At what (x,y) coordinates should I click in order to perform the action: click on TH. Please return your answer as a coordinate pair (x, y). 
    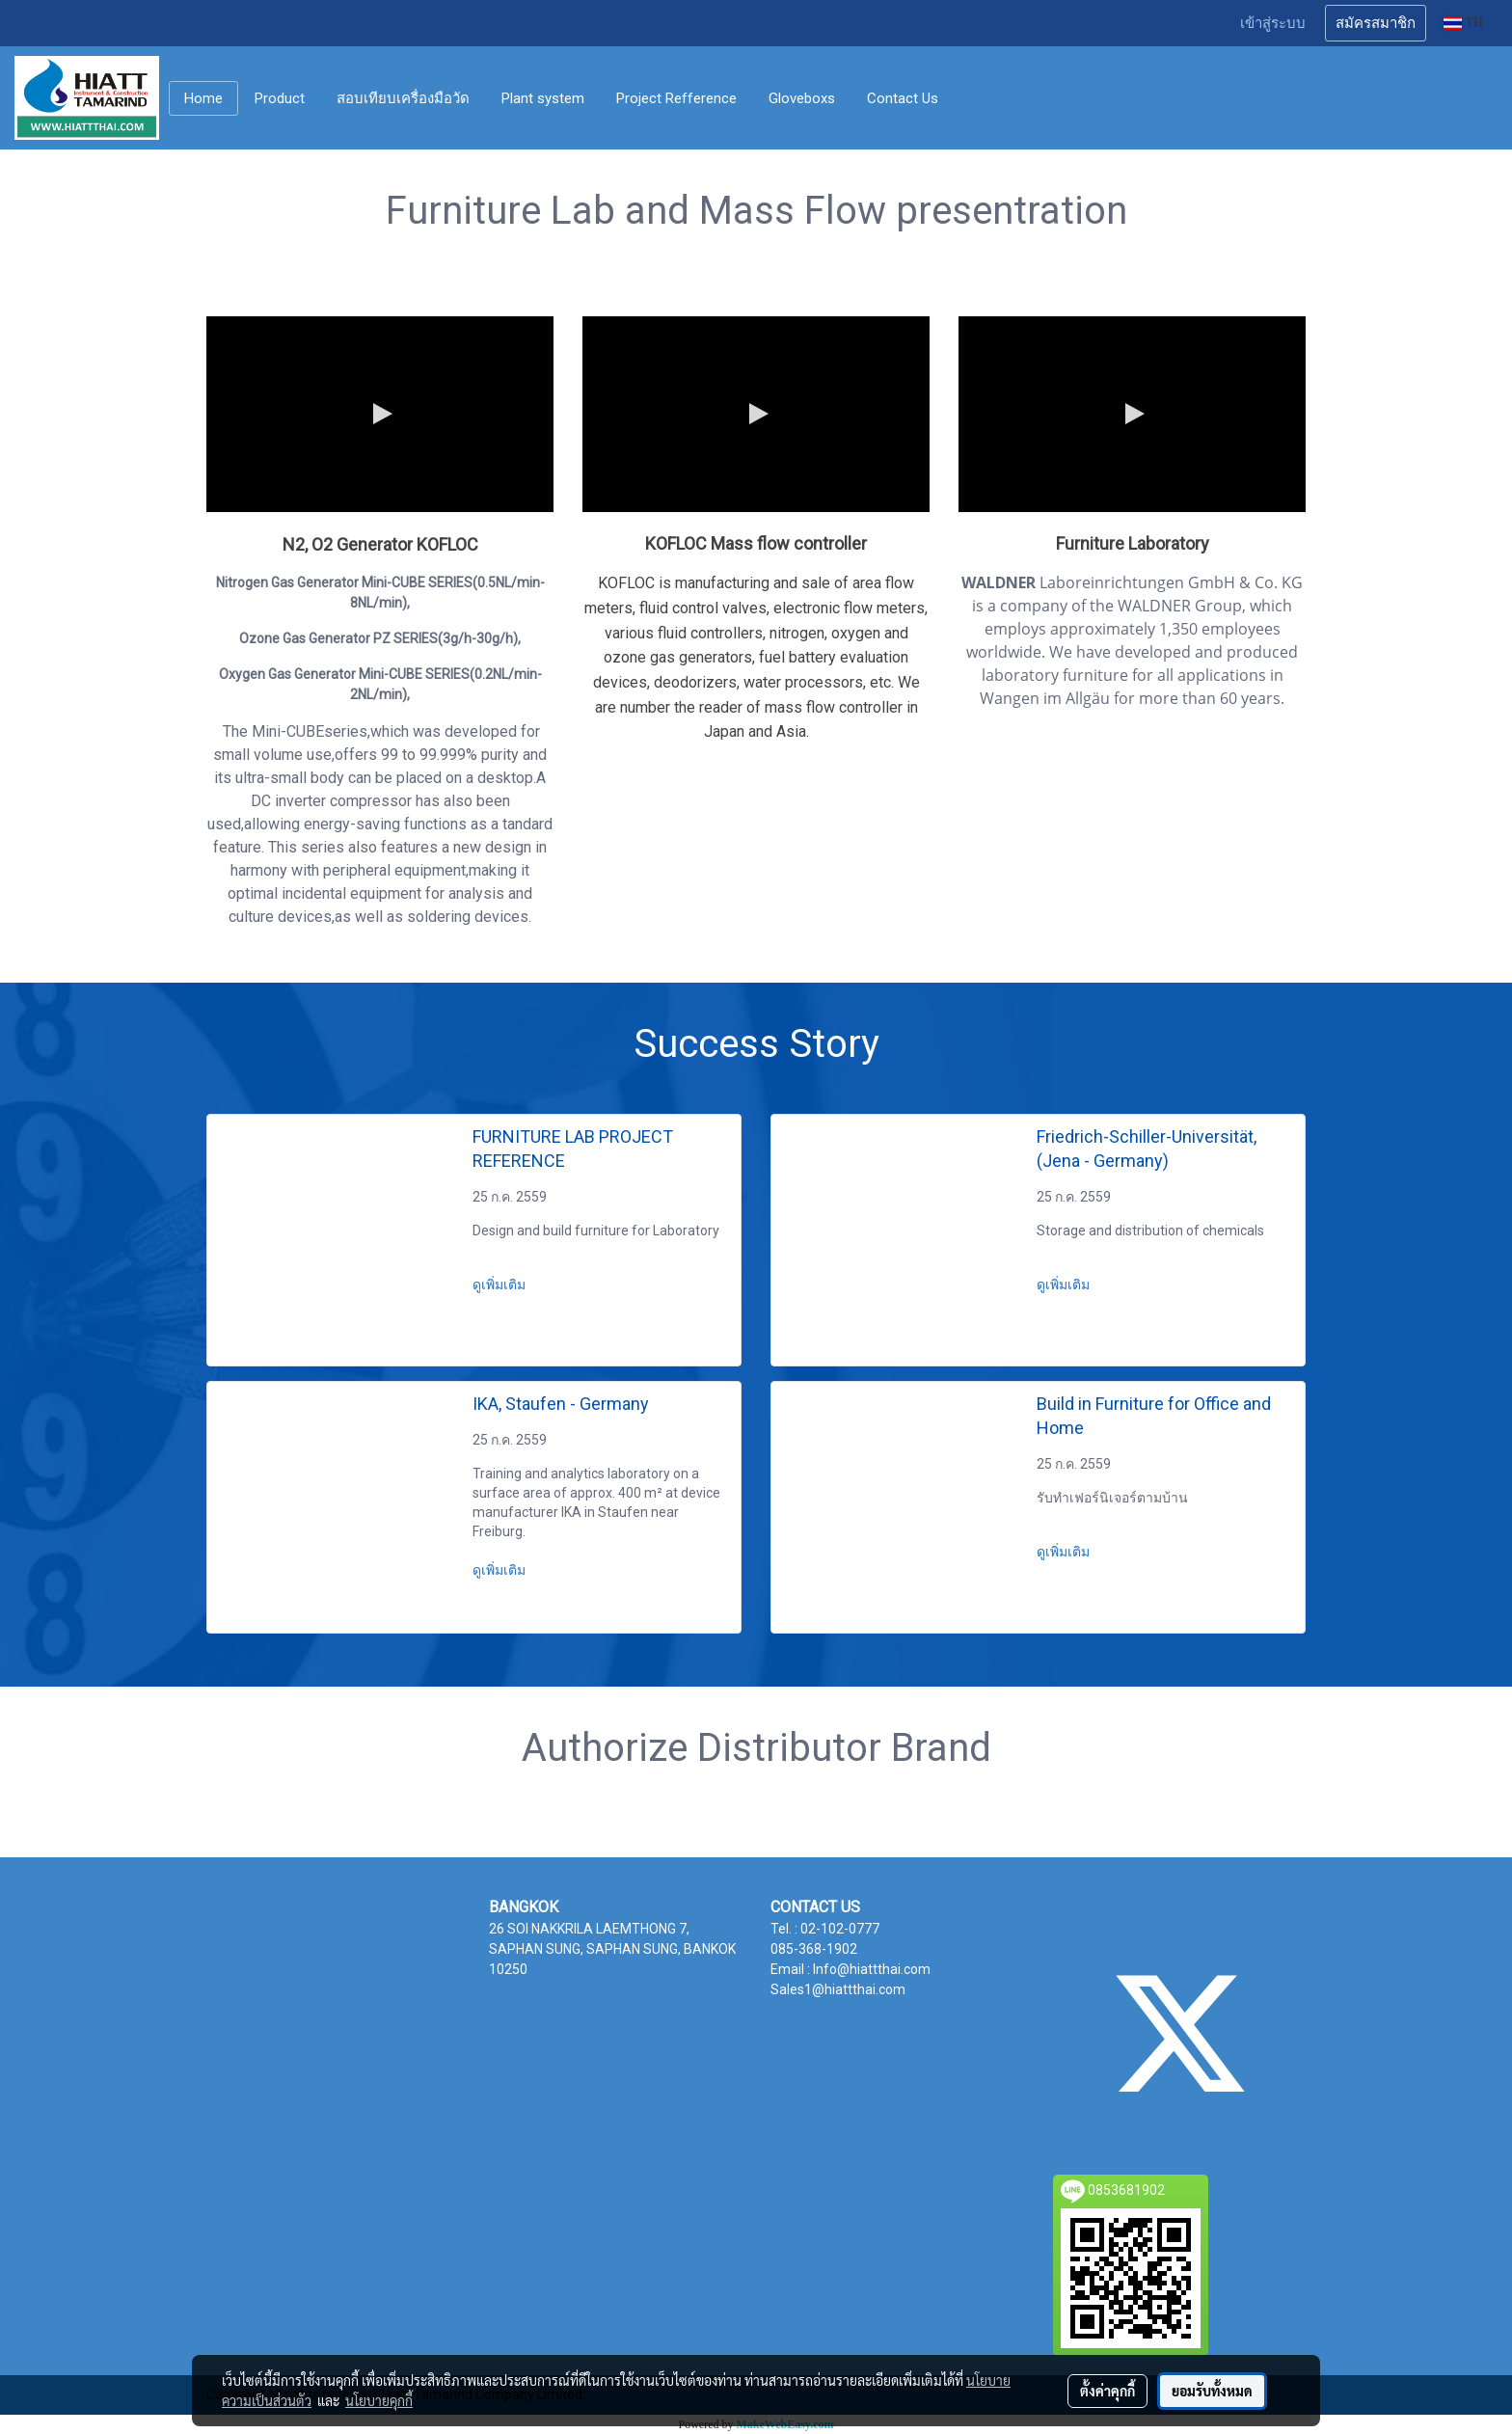
    Looking at the image, I should click on (1463, 22).